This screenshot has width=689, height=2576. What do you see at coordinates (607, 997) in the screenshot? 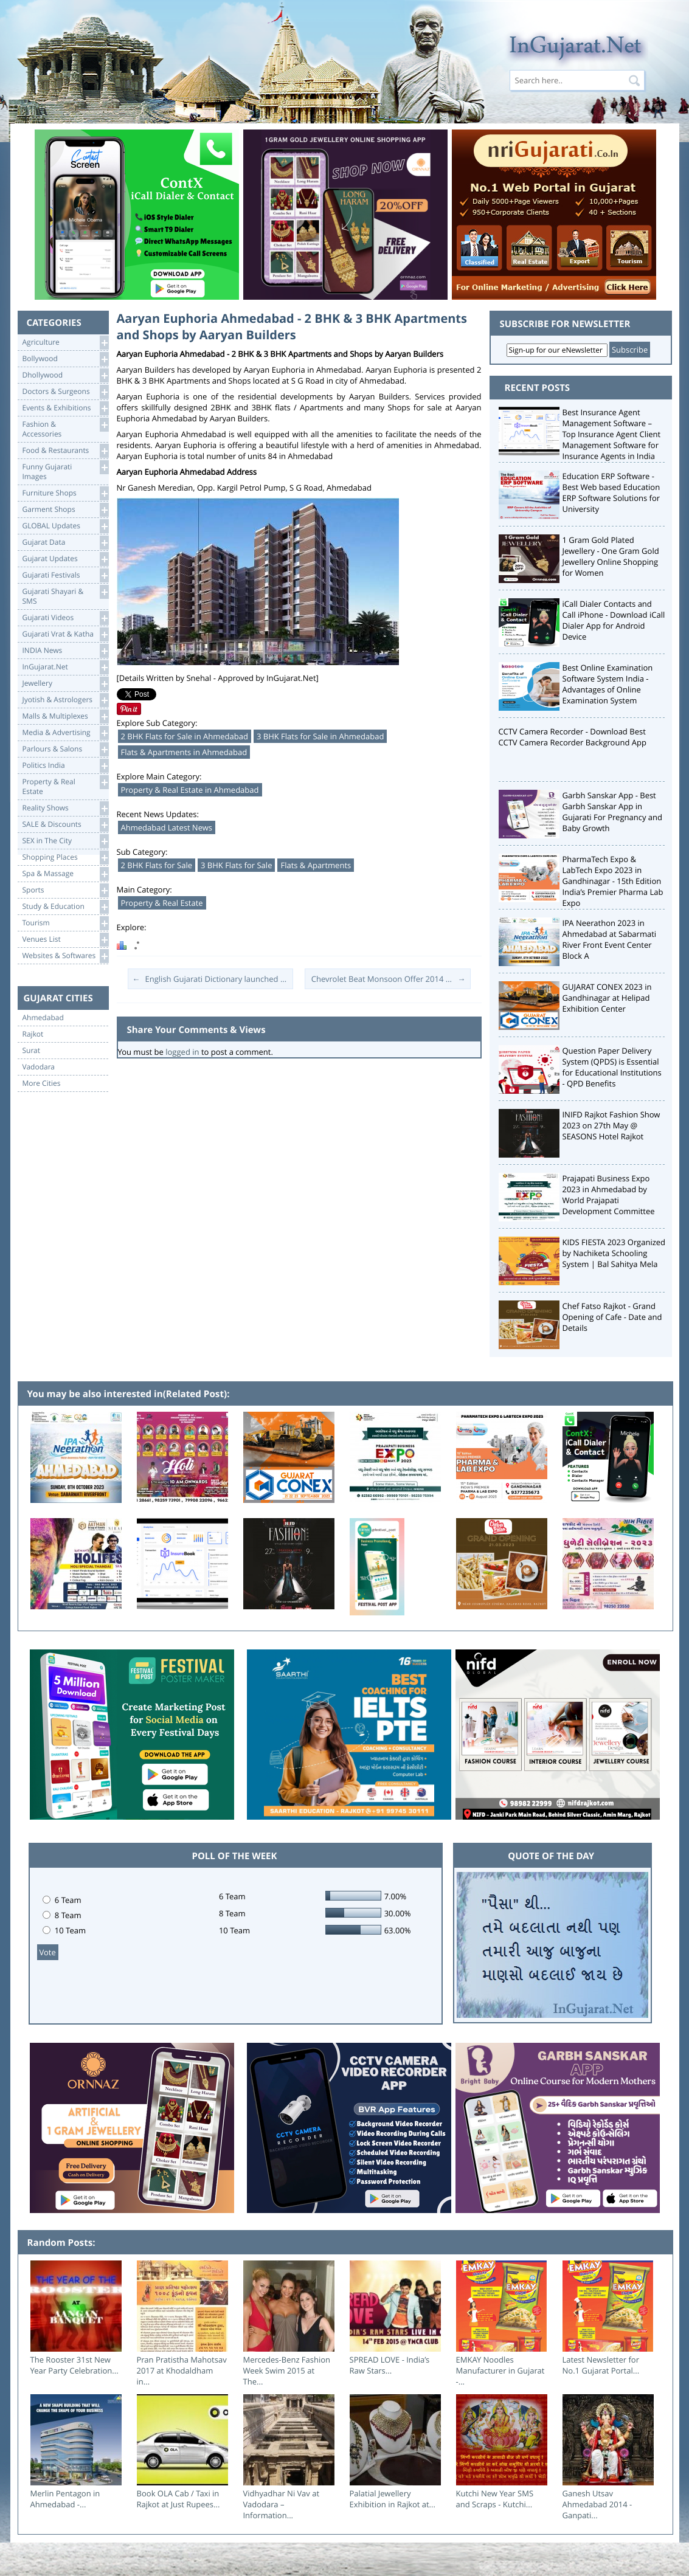
I see `GUJARAT CONEX 2023 in Gandhinagar at Helipad Exhibition Center` at bounding box center [607, 997].